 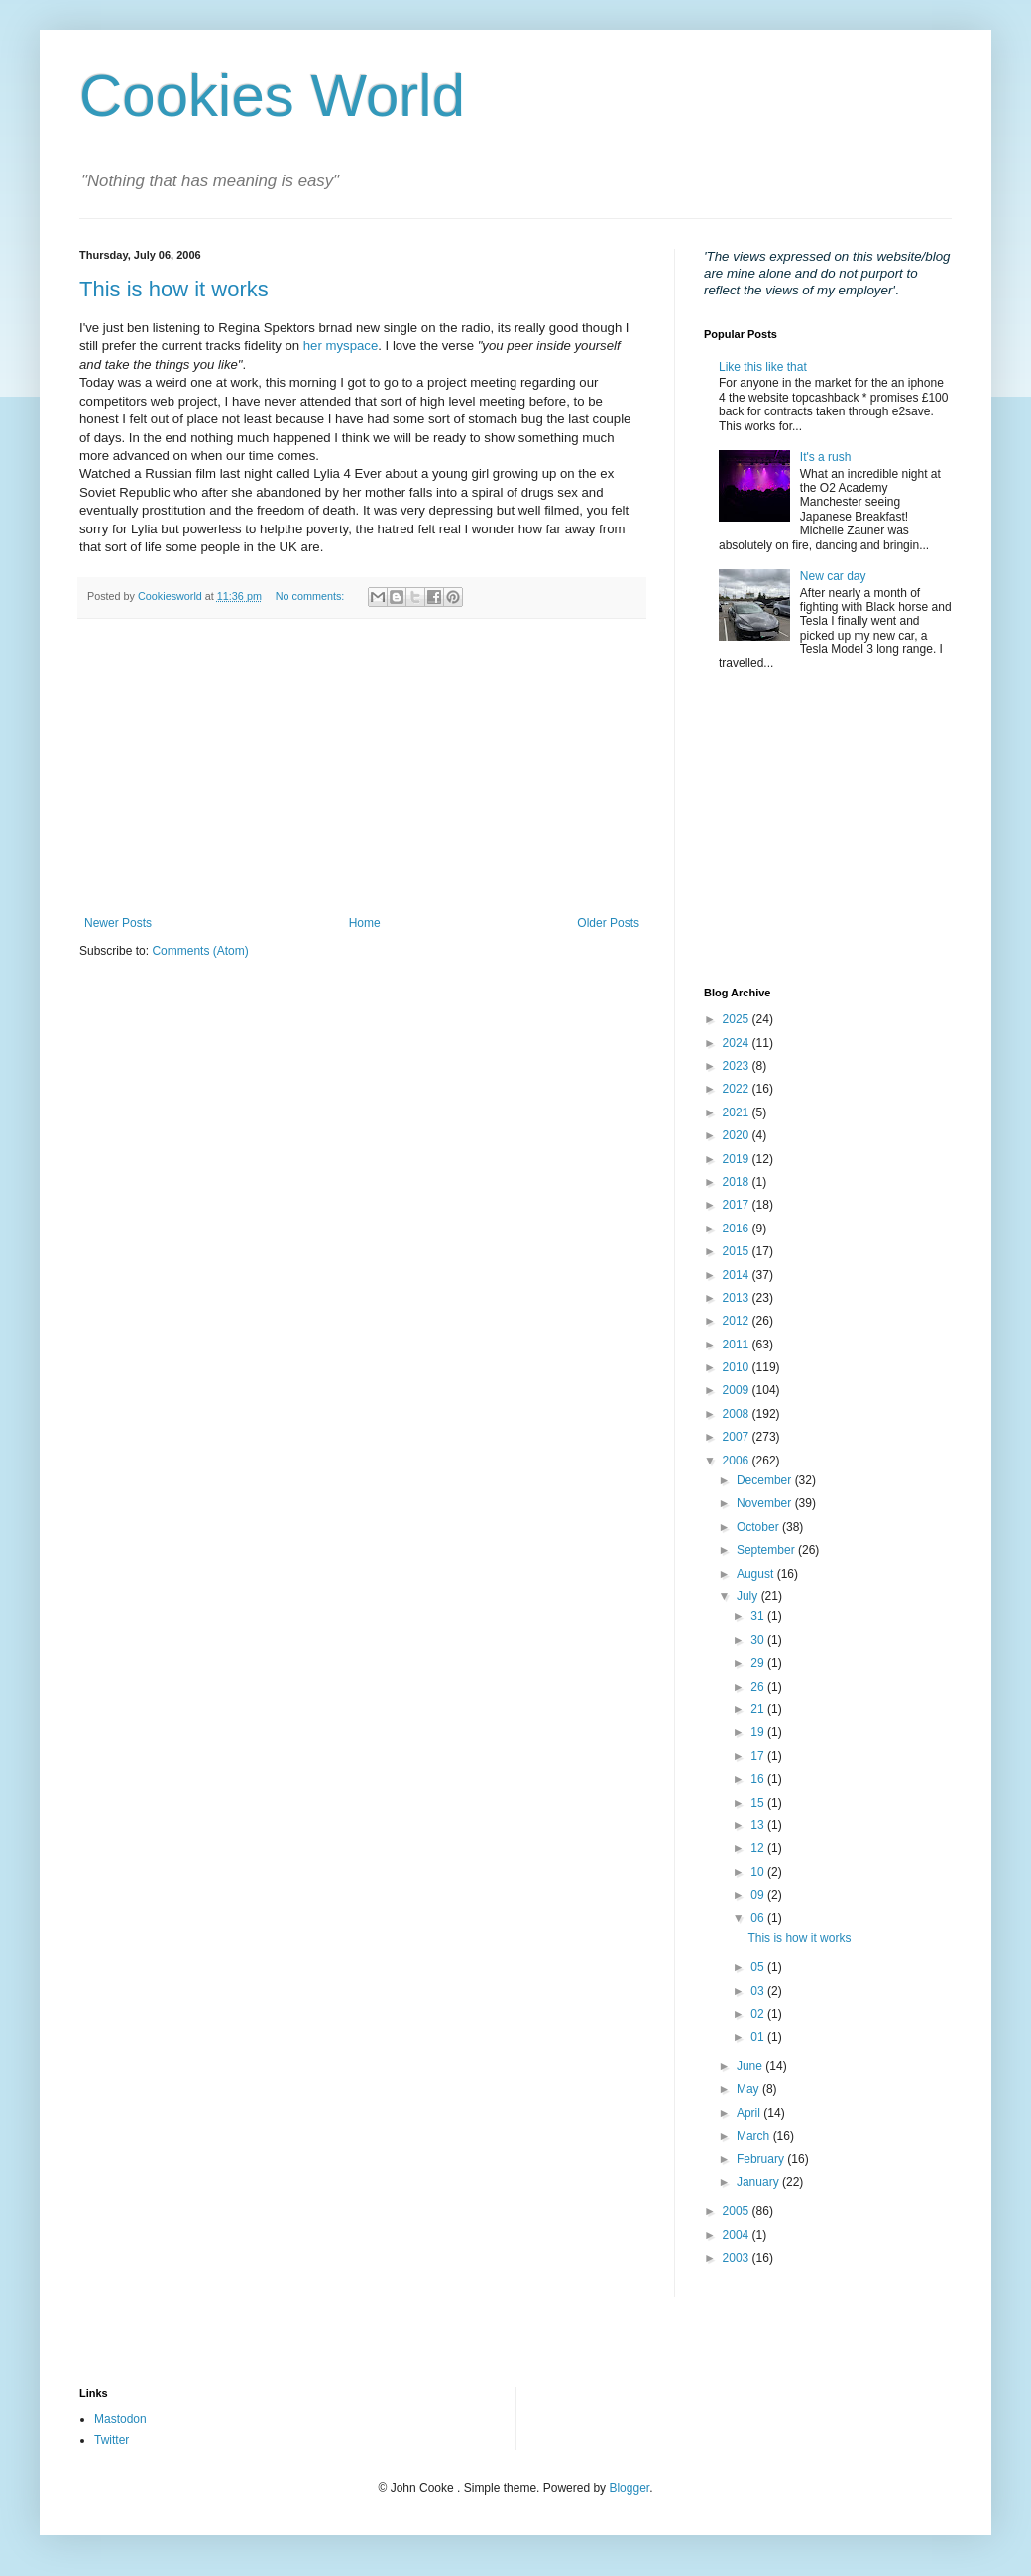 I want to click on Blogger, so click(x=629, y=2488).